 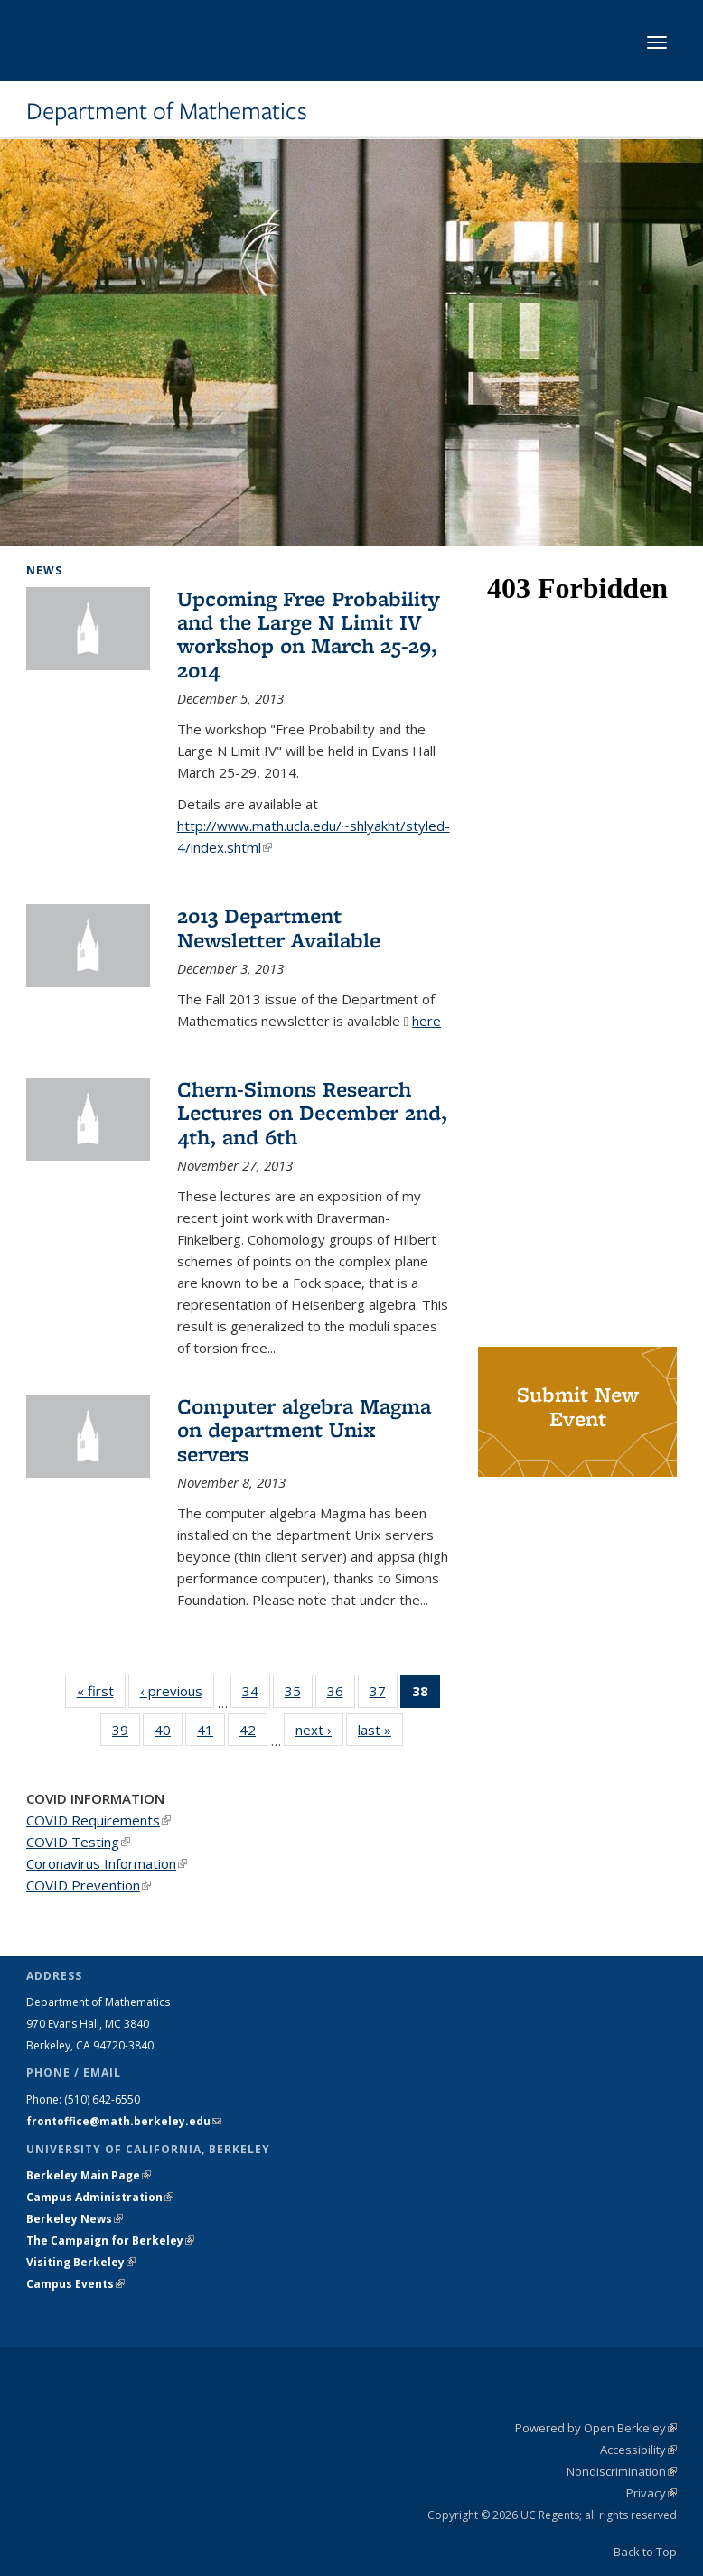 I want to click on The Campaign for Berkeley, so click(x=110, y=2240).